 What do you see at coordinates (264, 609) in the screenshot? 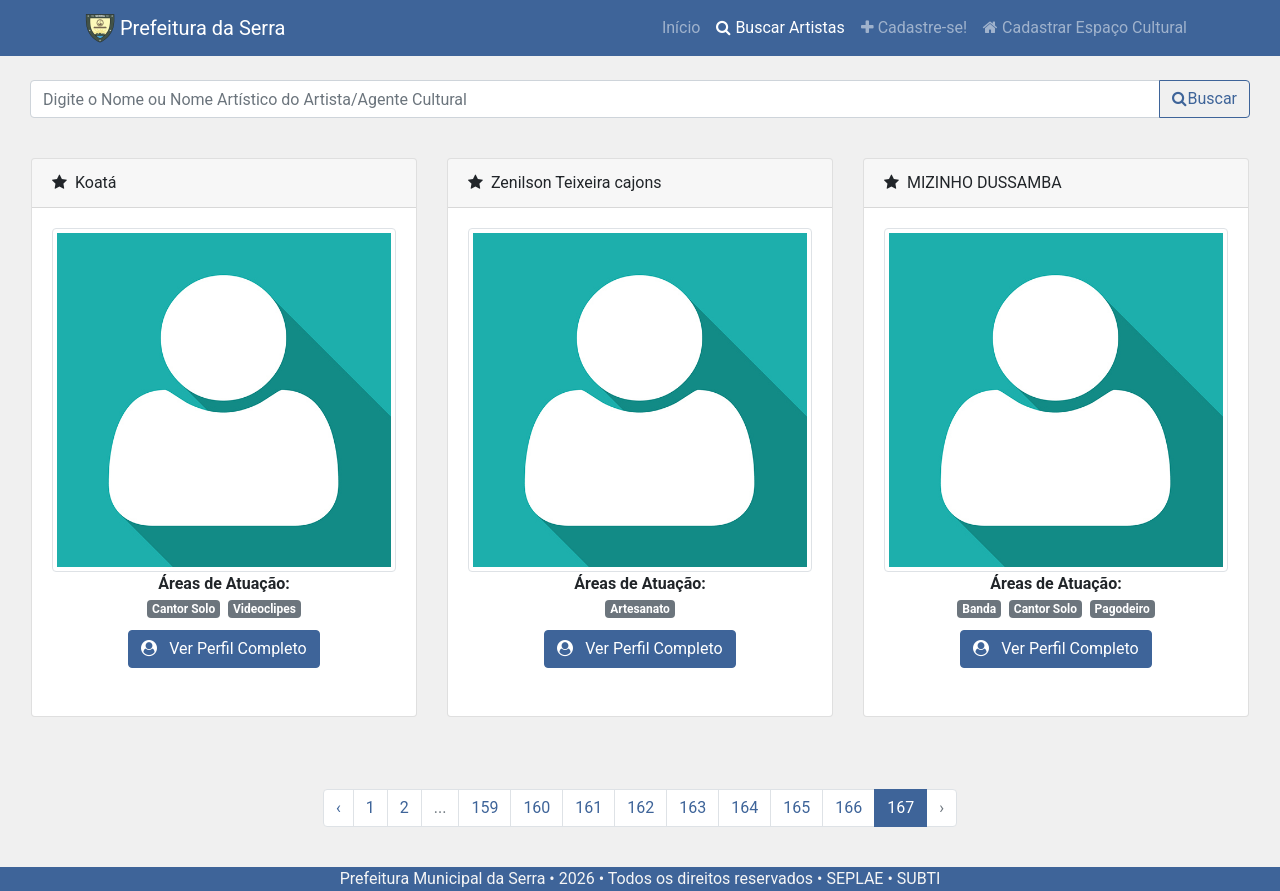
I see `Videoclipes` at bounding box center [264, 609].